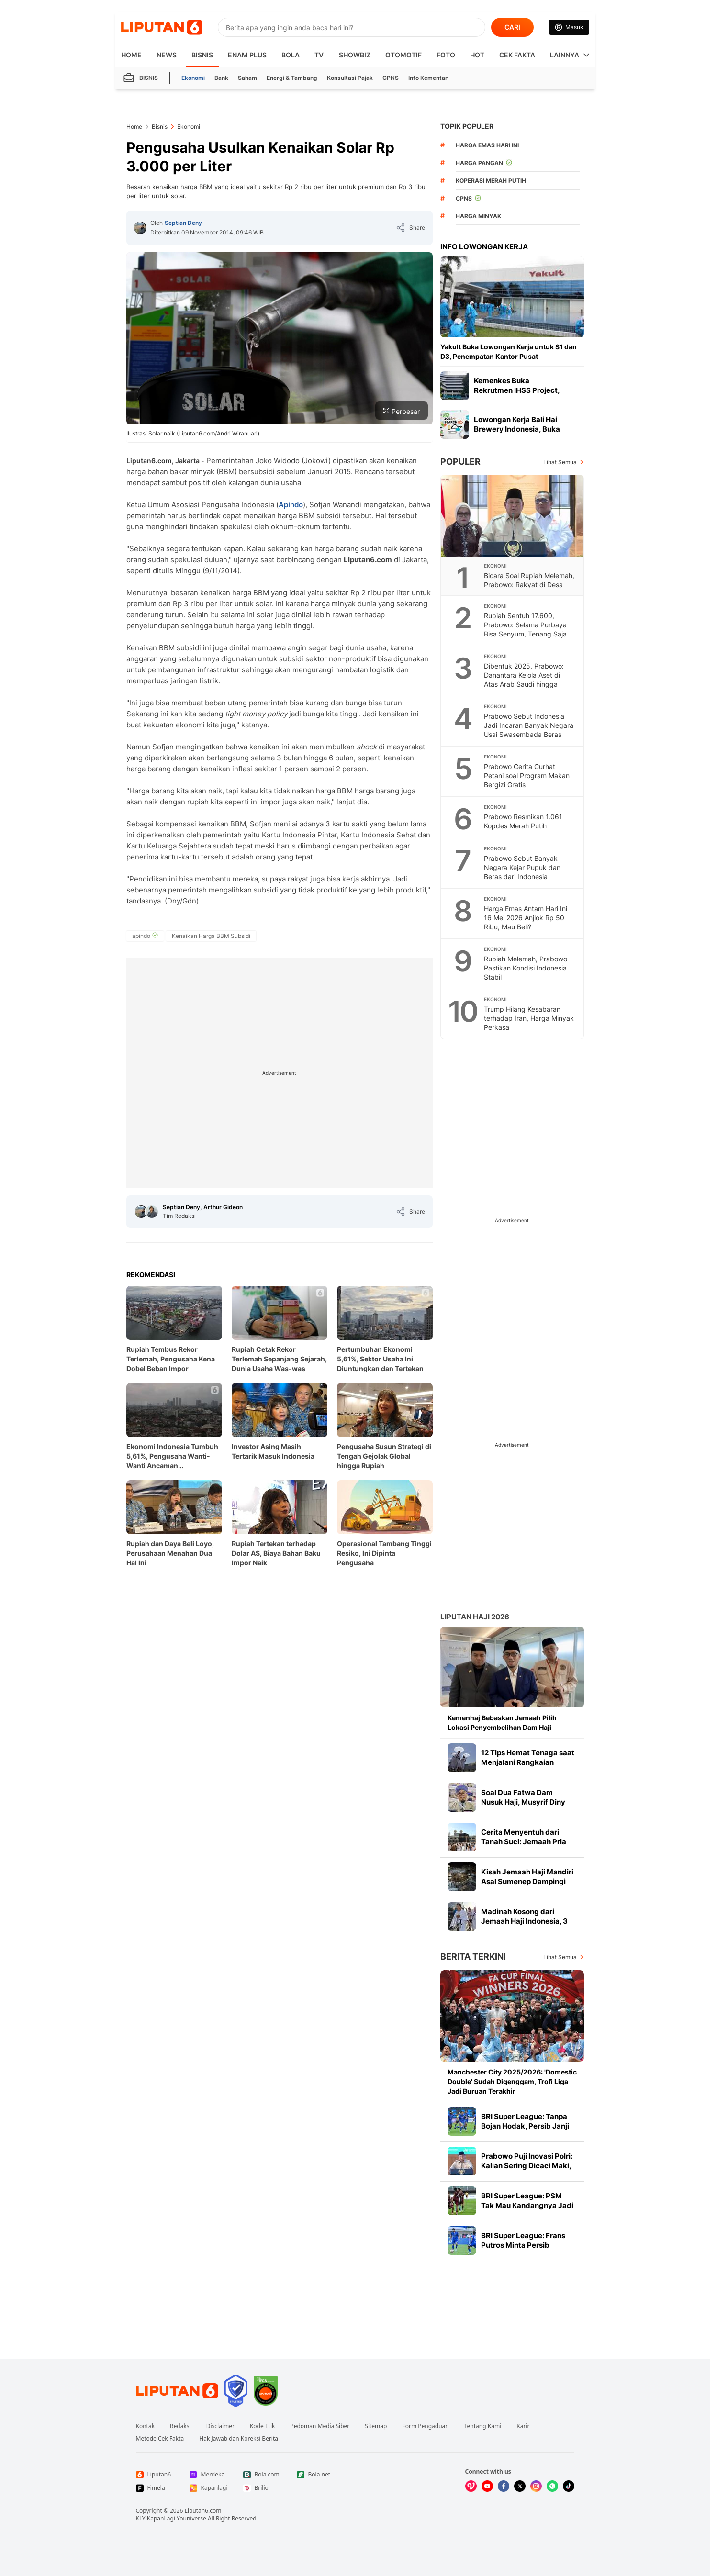 This screenshot has width=717, height=2576. Describe the element at coordinates (172, 1456) in the screenshot. I see `Ekonomi Indonesia Tumbuh 5,61%, Pengusaha Wanti-Wanti Ancaman Pertumbuhan` at that location.